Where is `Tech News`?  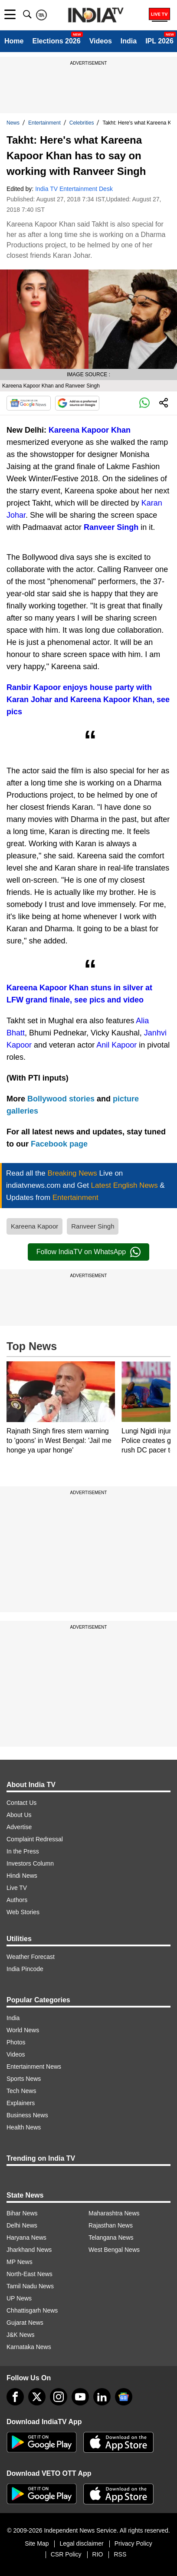 Tech News is located at coordinates (21, 2090).